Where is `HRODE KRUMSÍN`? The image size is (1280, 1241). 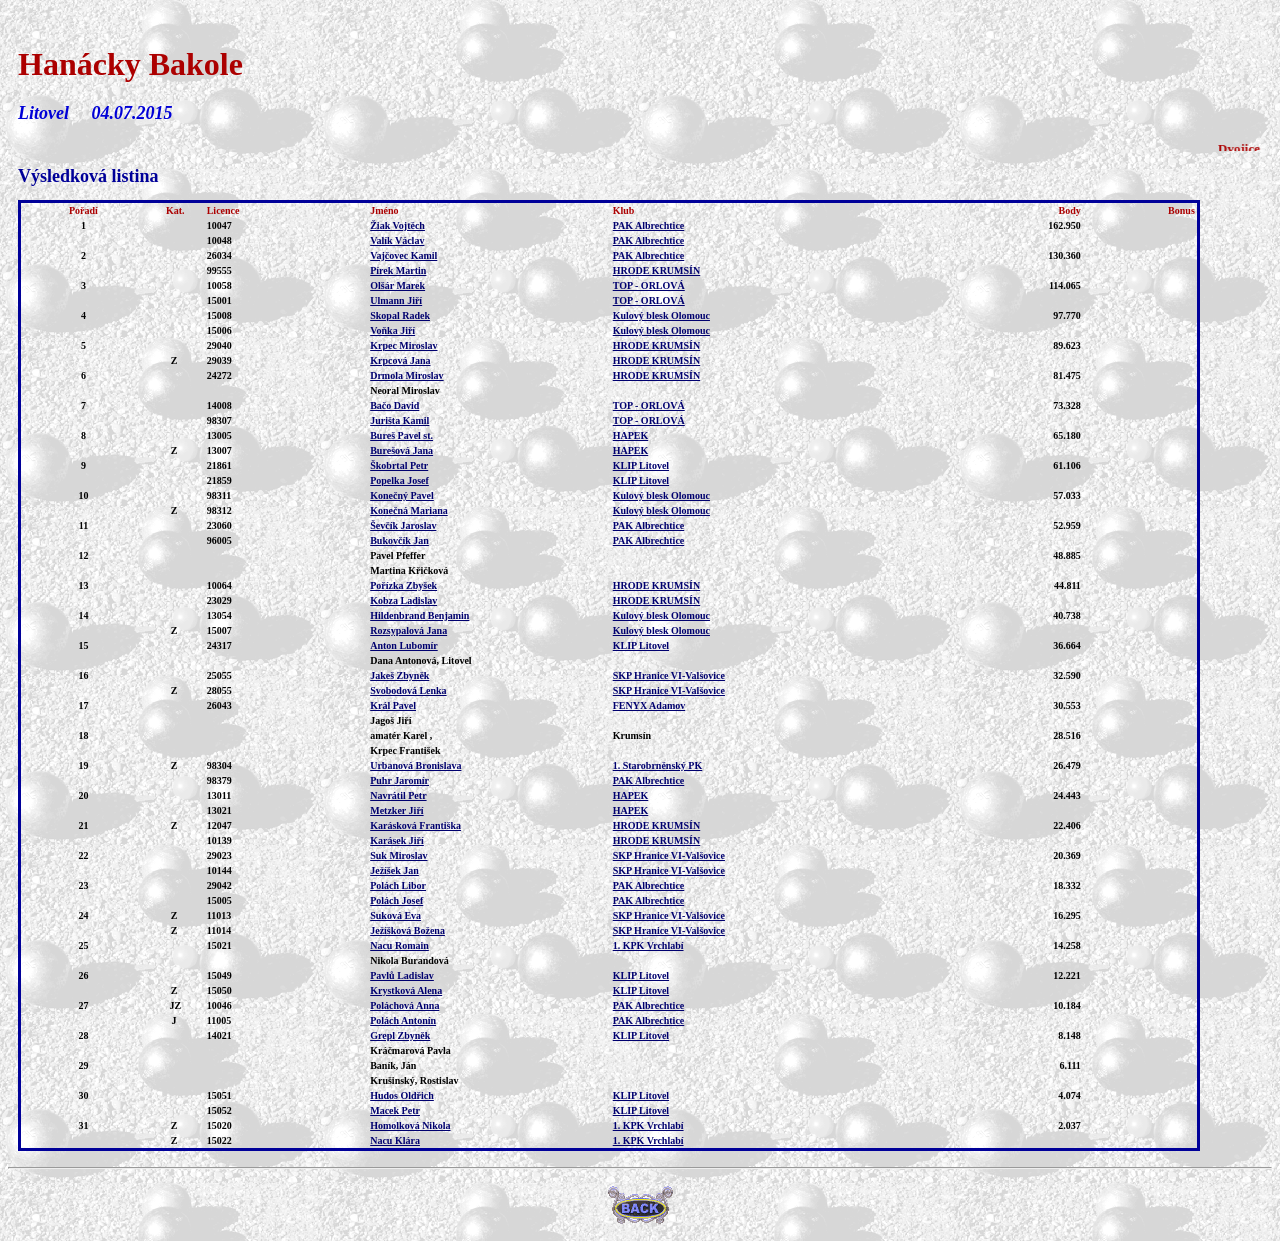
HRODE KRUMSÍN is located at coordinates (657, 270).